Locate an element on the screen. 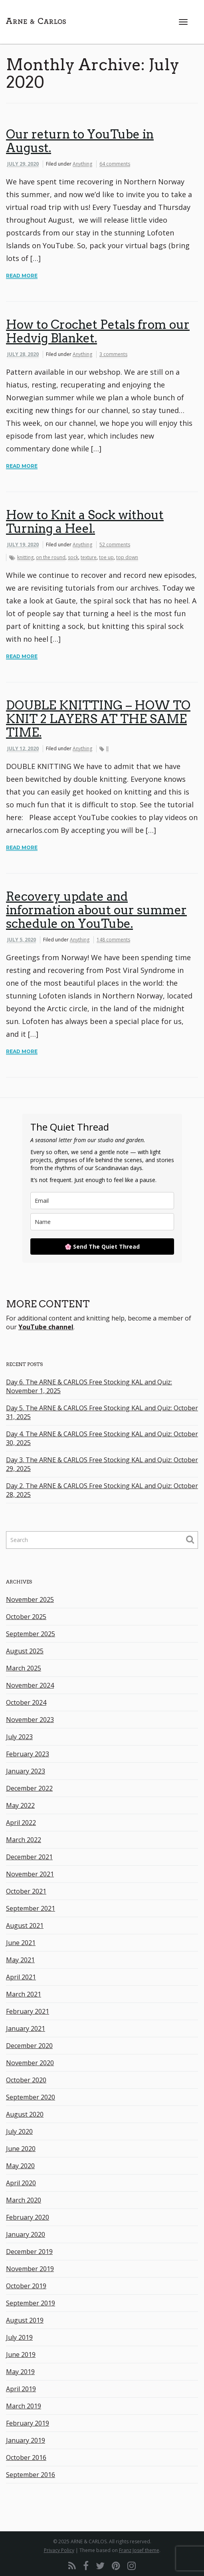 The width and height of the screenshot is (204, 2576). August 2025 is located at coordinates (25, 1651).